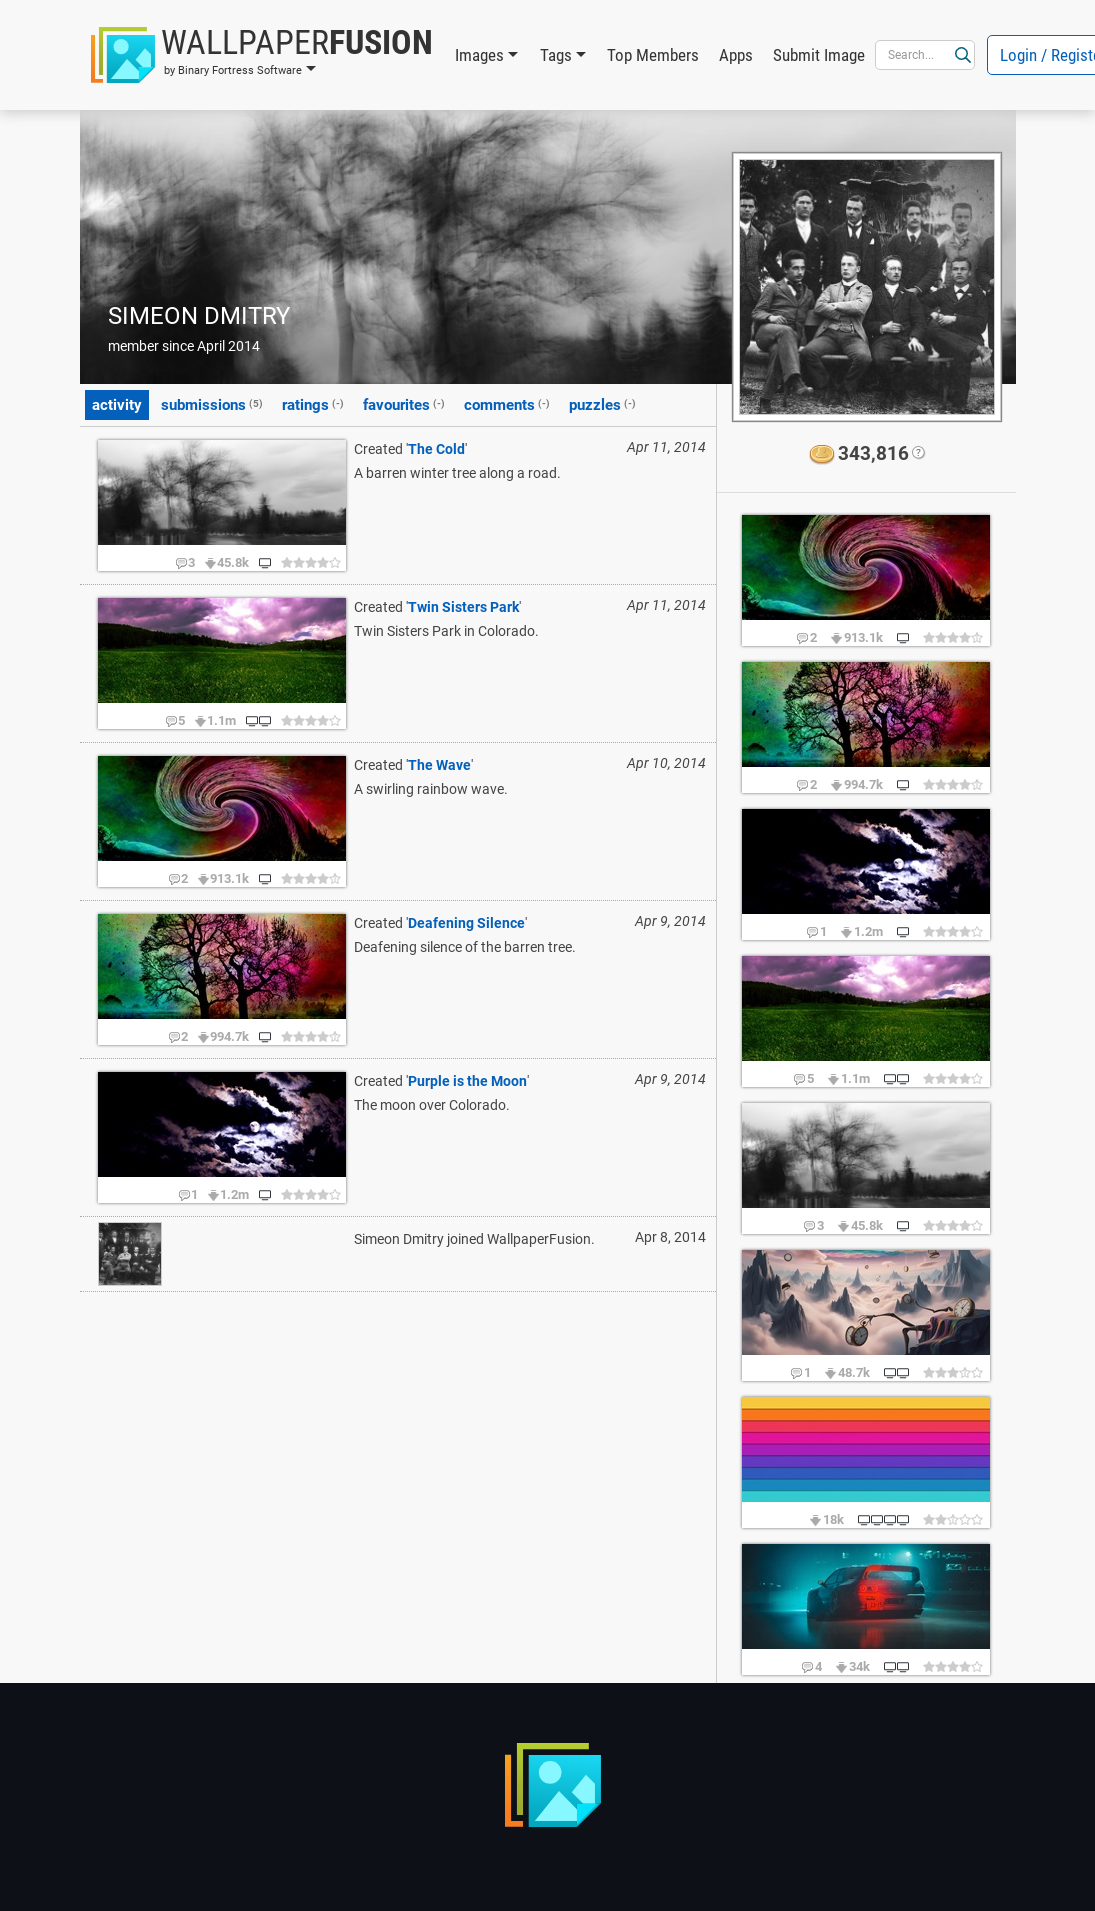 Image resolution: width=1095 pixels, height=1911 pixels. What do you see at coordinates (819, 55) in the screenshot?
I see `Submit Image` at bounding box center [819, 55].